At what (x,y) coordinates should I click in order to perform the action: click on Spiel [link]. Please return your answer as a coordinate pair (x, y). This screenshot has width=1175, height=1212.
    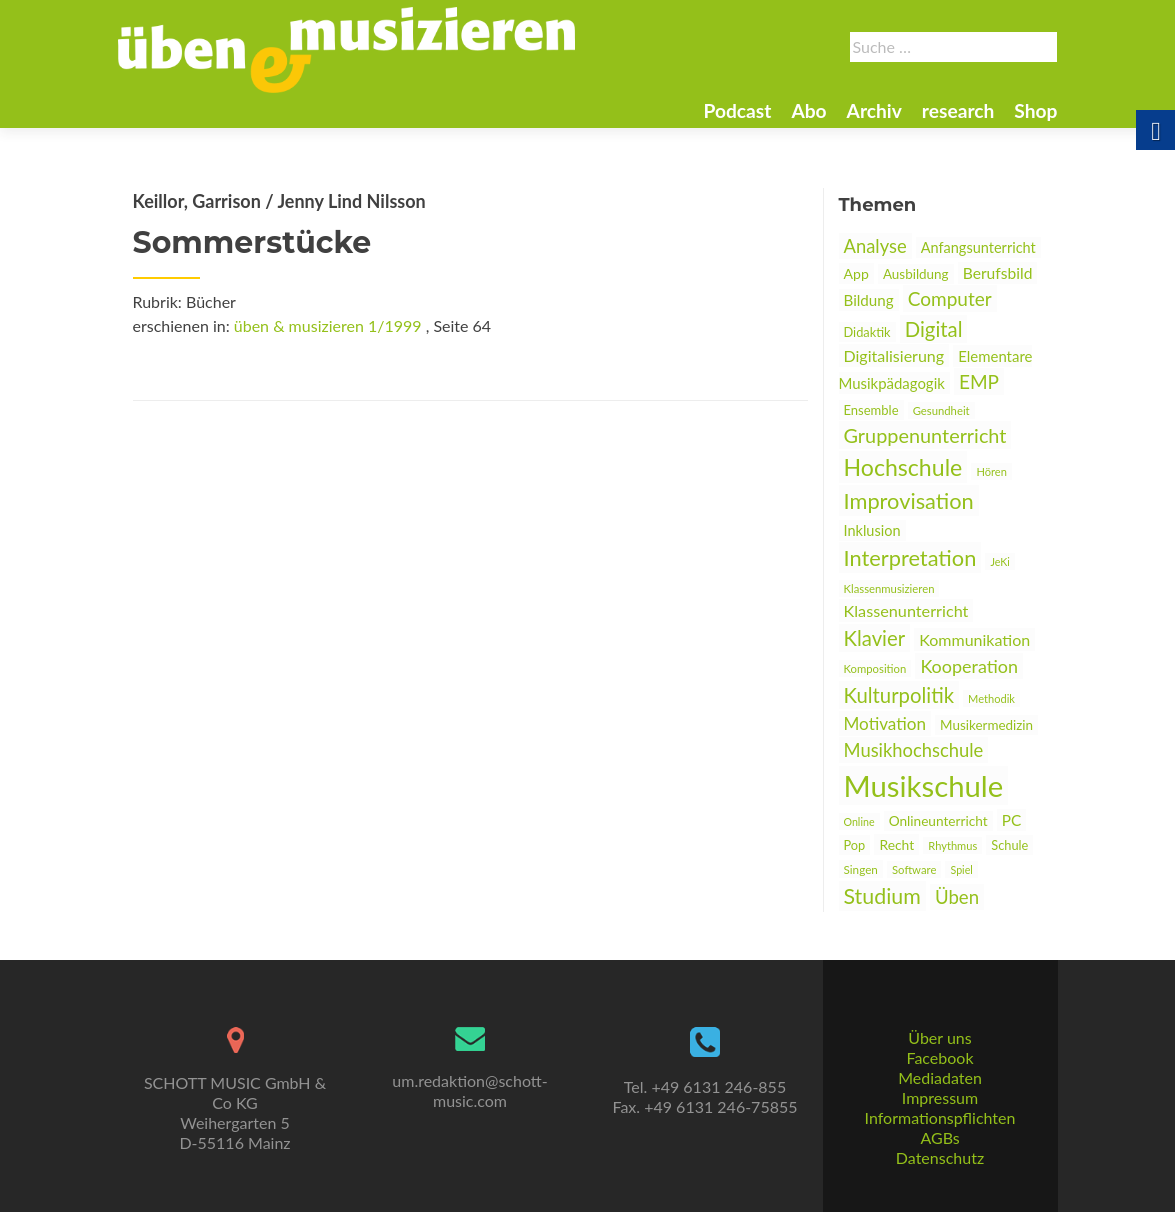
    Looking at the image, I should click on (961, 869).